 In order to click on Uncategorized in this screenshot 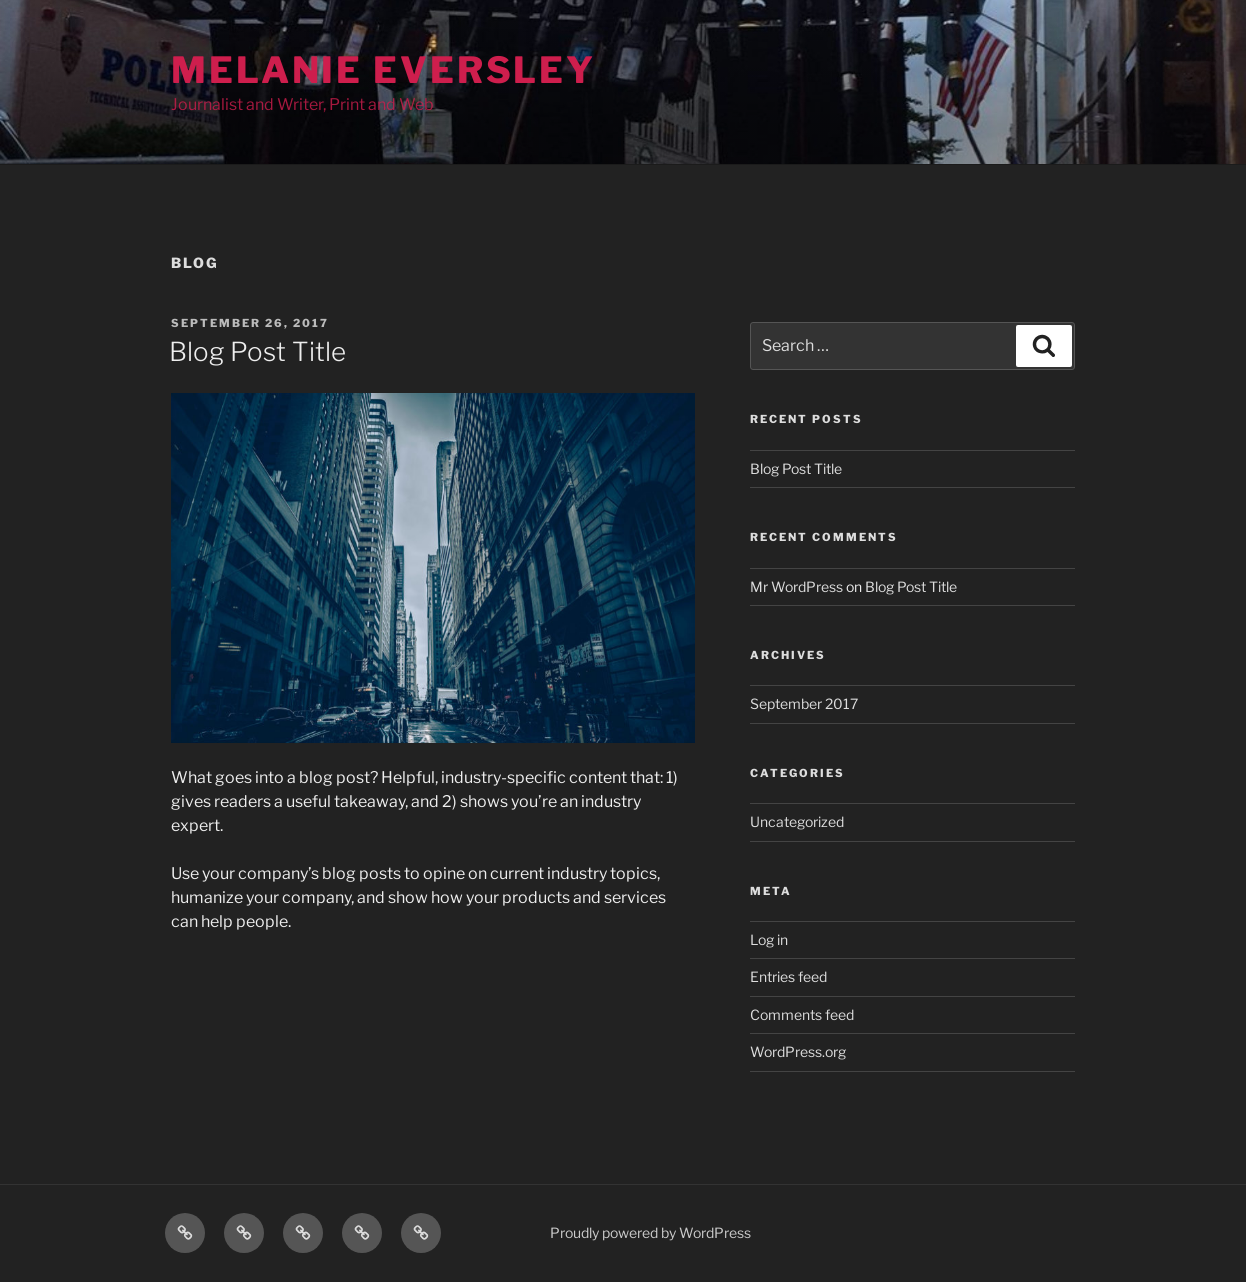, I will do `click(797, 821)`.